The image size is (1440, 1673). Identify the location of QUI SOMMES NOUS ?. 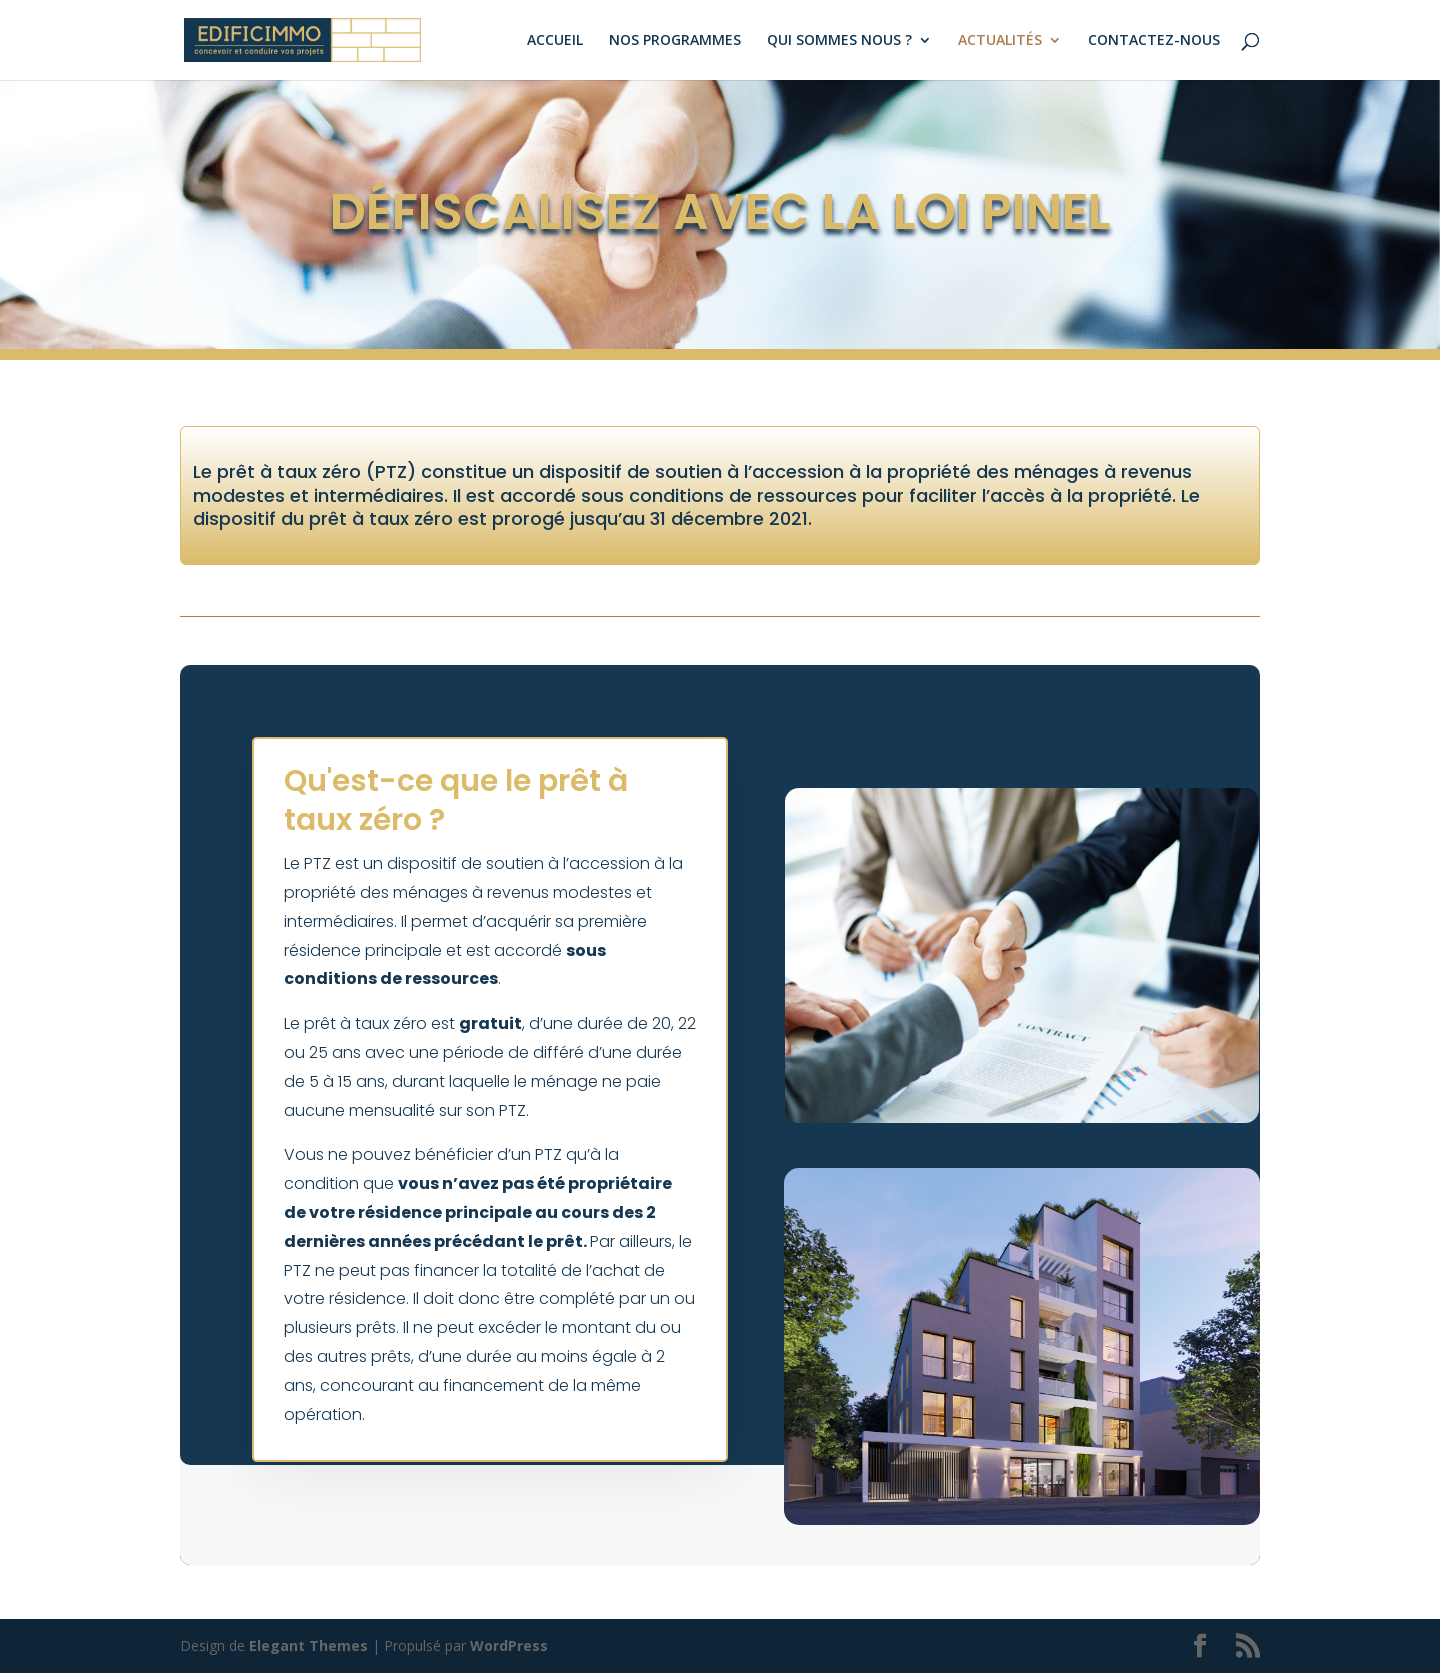
(839, 41).